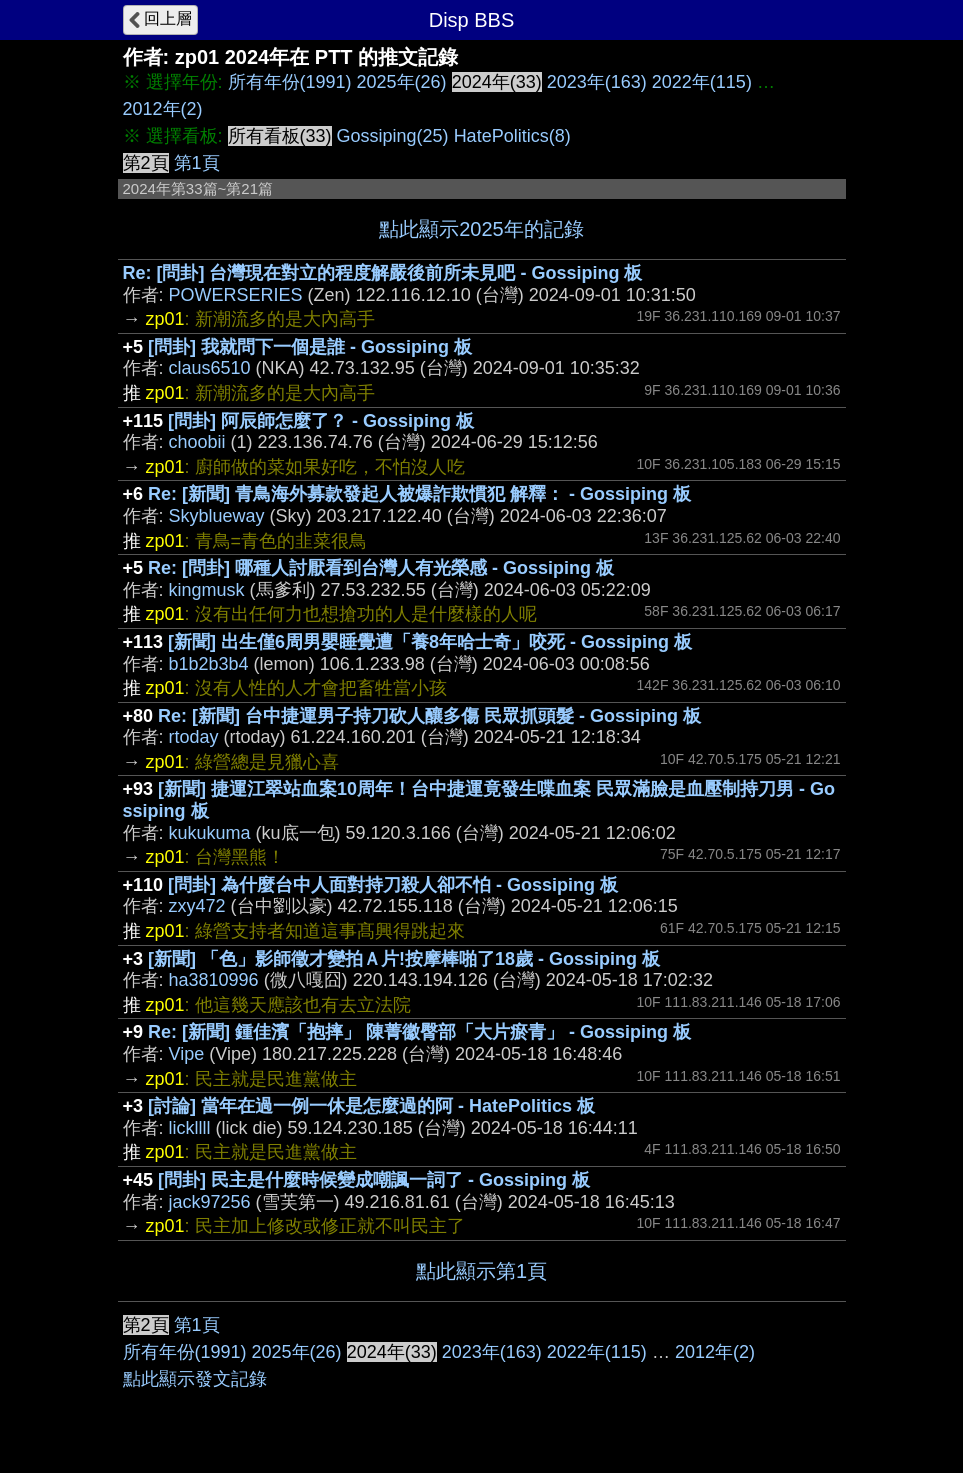  I want to click on [新聞] 出生僅6周男嬰睡覺遭「養8年哈士奇」咬死 - Gossiping 板, so click(430, 642).